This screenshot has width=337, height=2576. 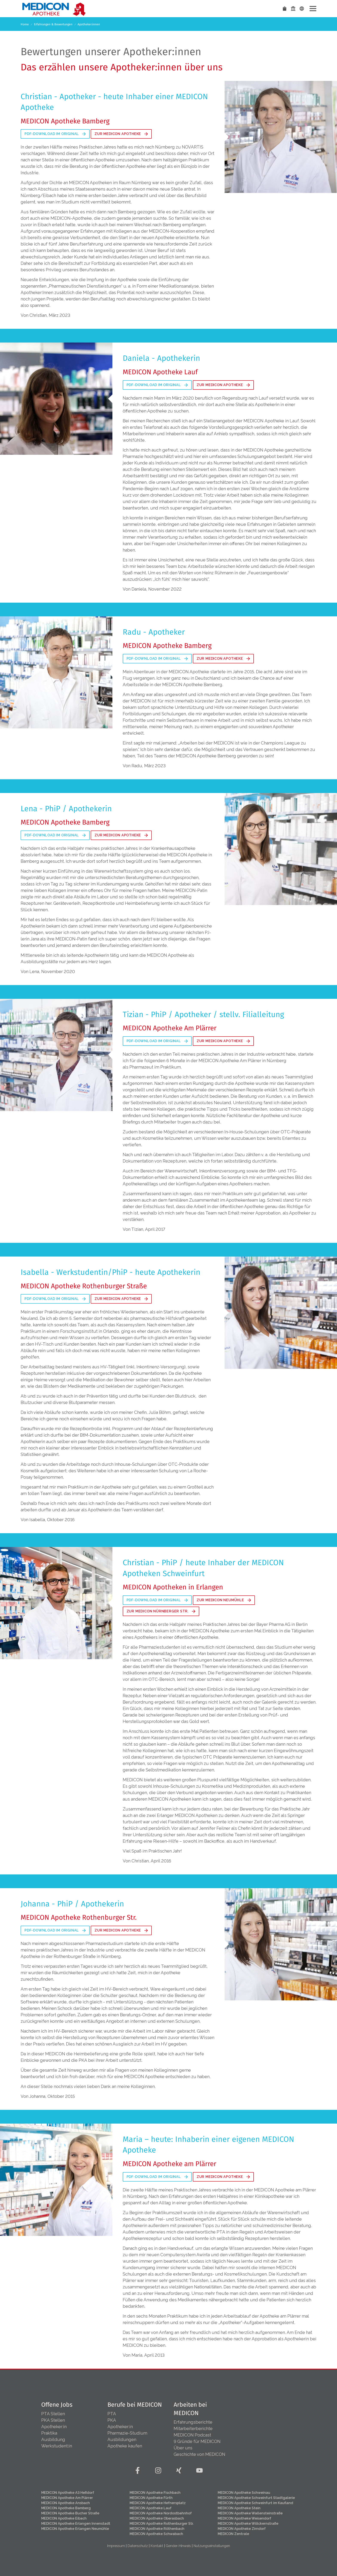 I want to click on Erfahrungsberichte, so click(x=193, y=2422).